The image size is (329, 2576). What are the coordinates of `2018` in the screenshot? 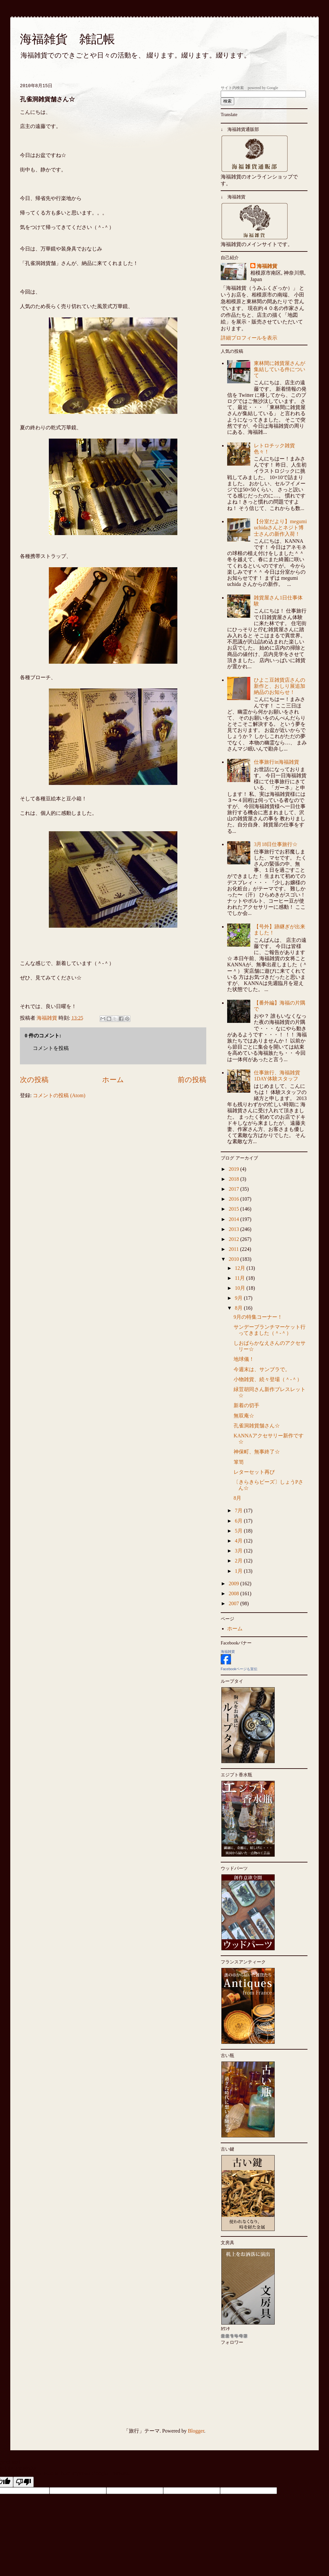 It's located at (234, 1179).